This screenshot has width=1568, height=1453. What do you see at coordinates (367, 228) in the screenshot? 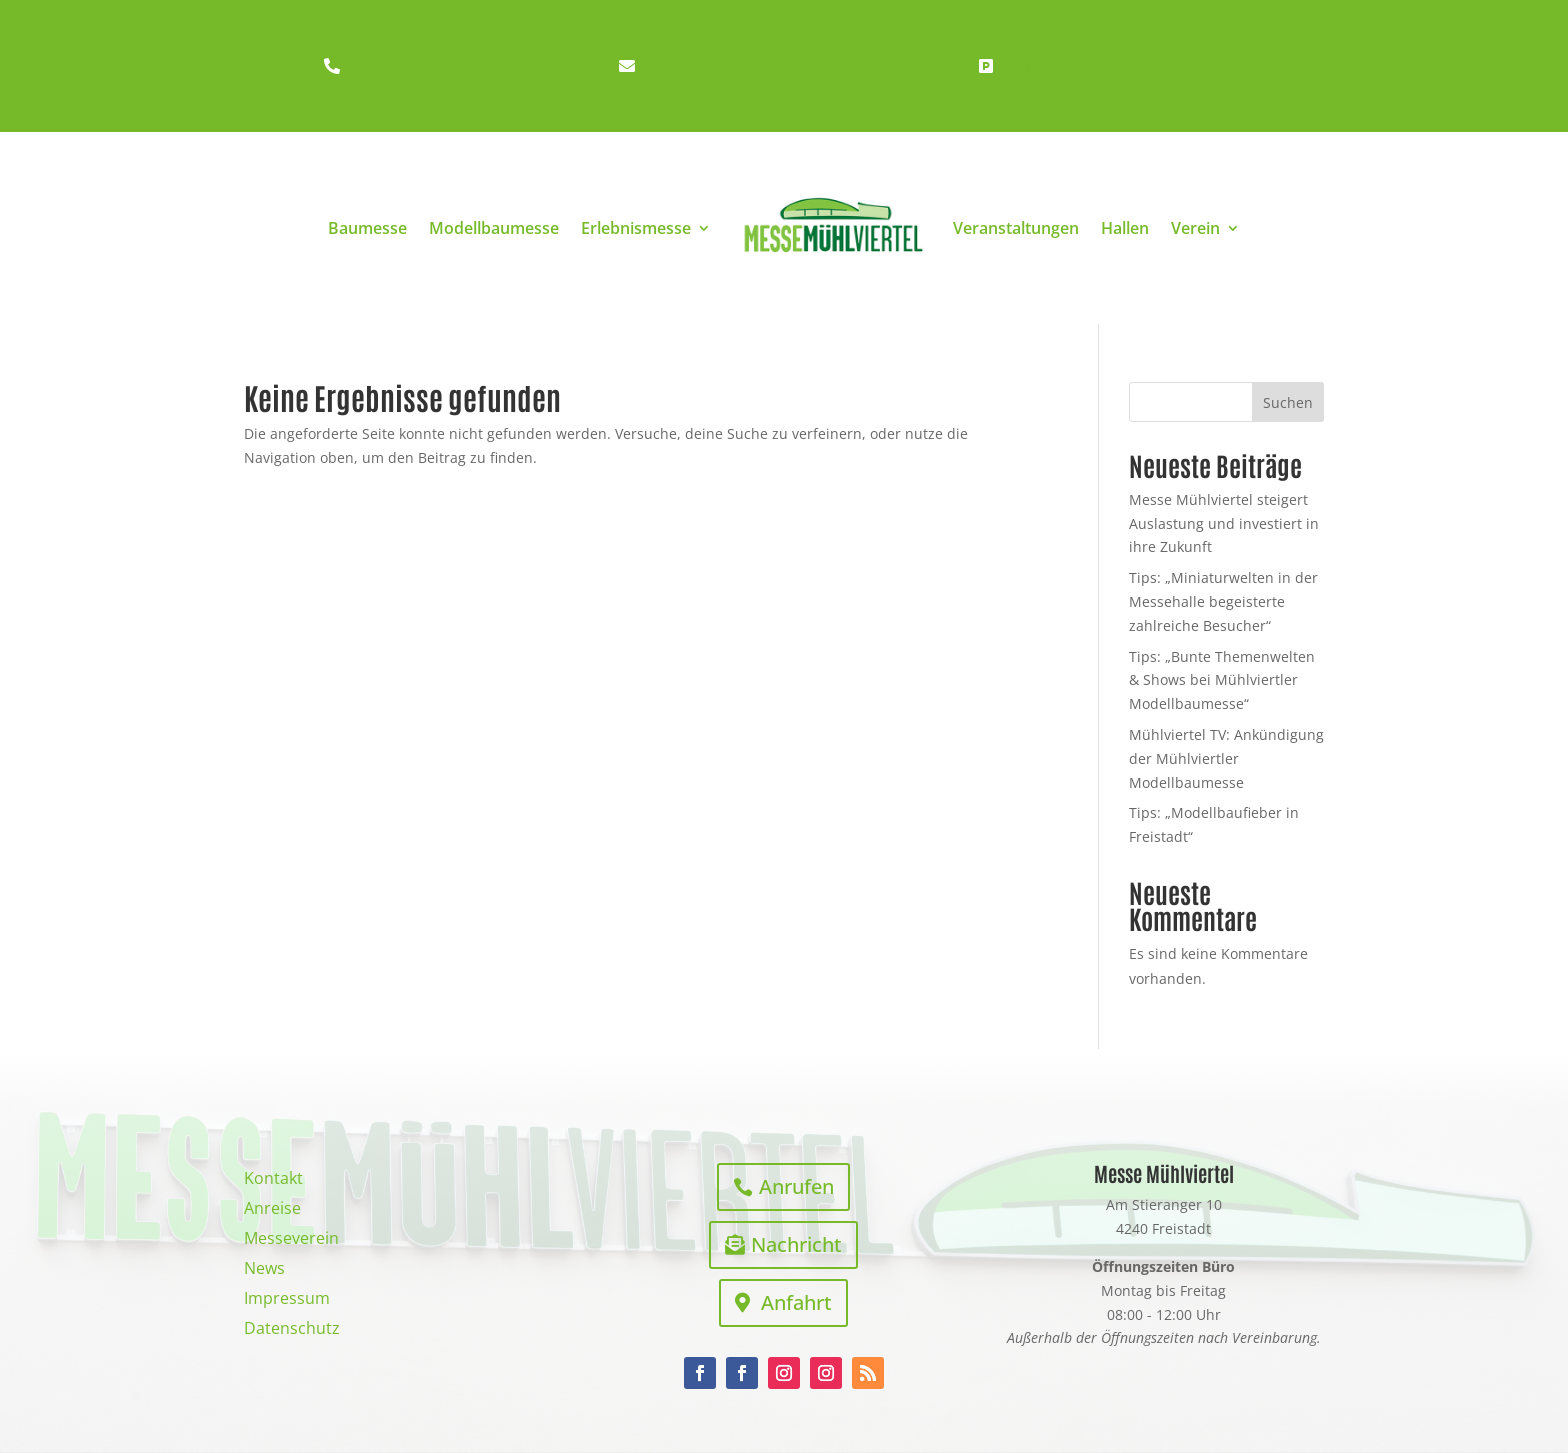
I see `Baumesse` at bounding box center [367, 228].